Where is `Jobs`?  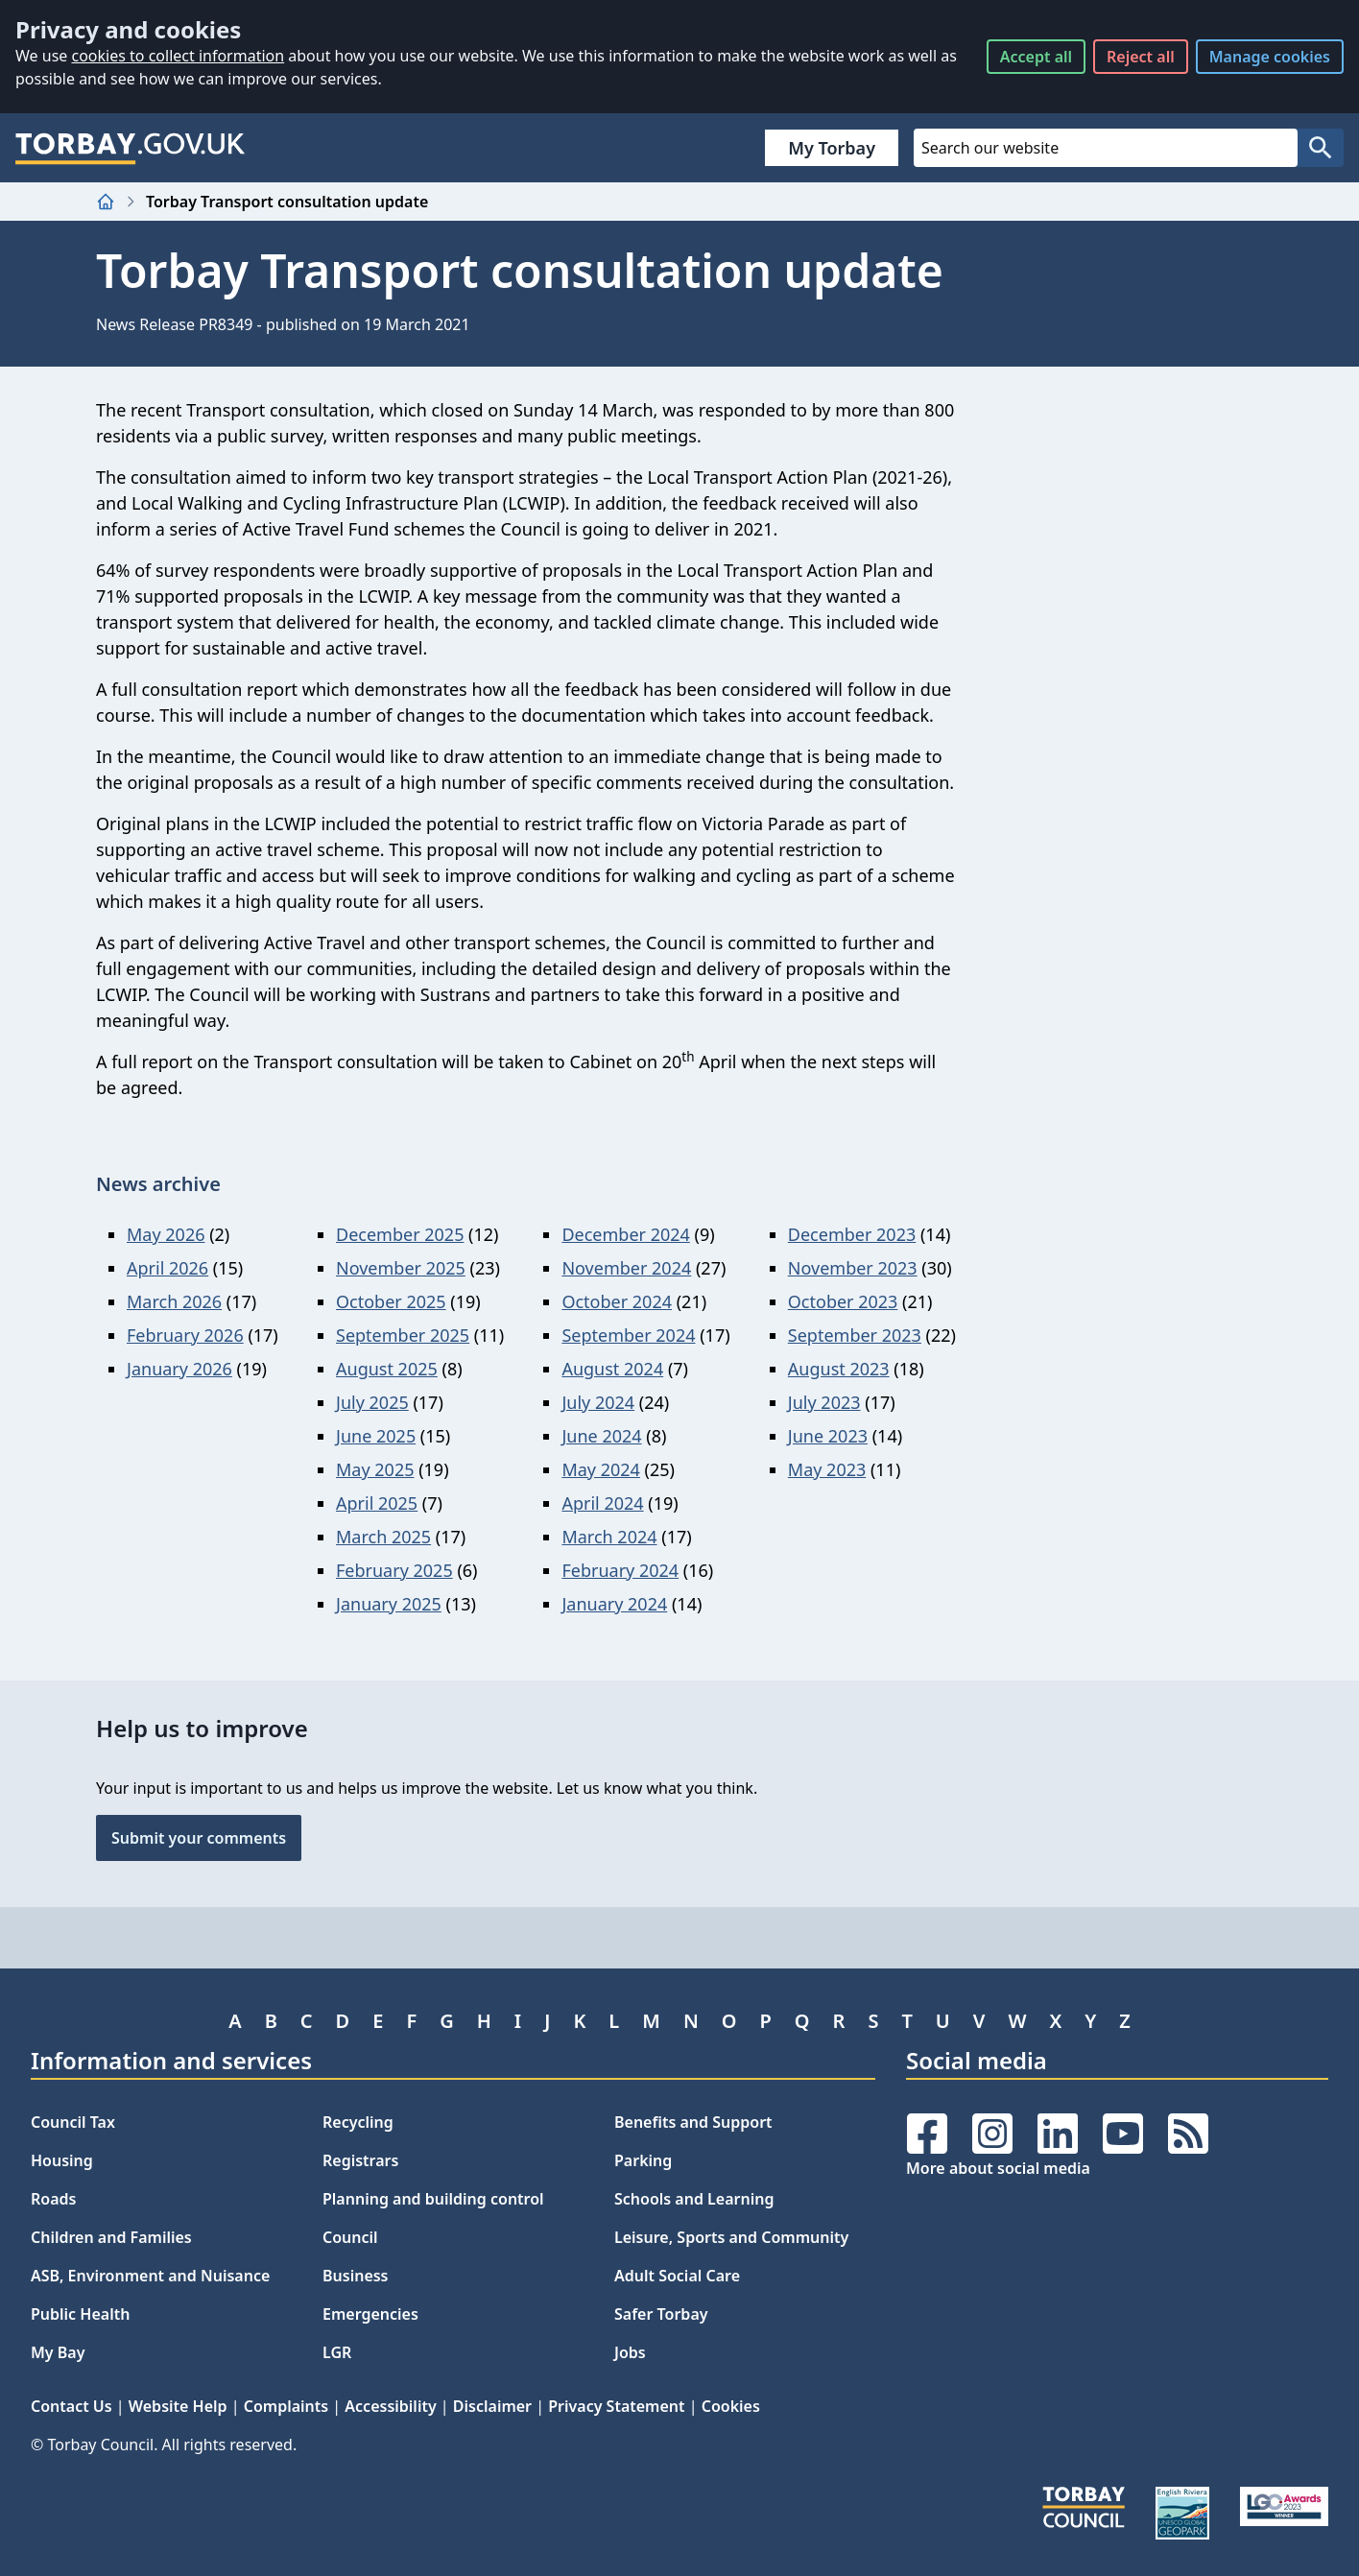 Jobs is located at coordinates (630, 2352).